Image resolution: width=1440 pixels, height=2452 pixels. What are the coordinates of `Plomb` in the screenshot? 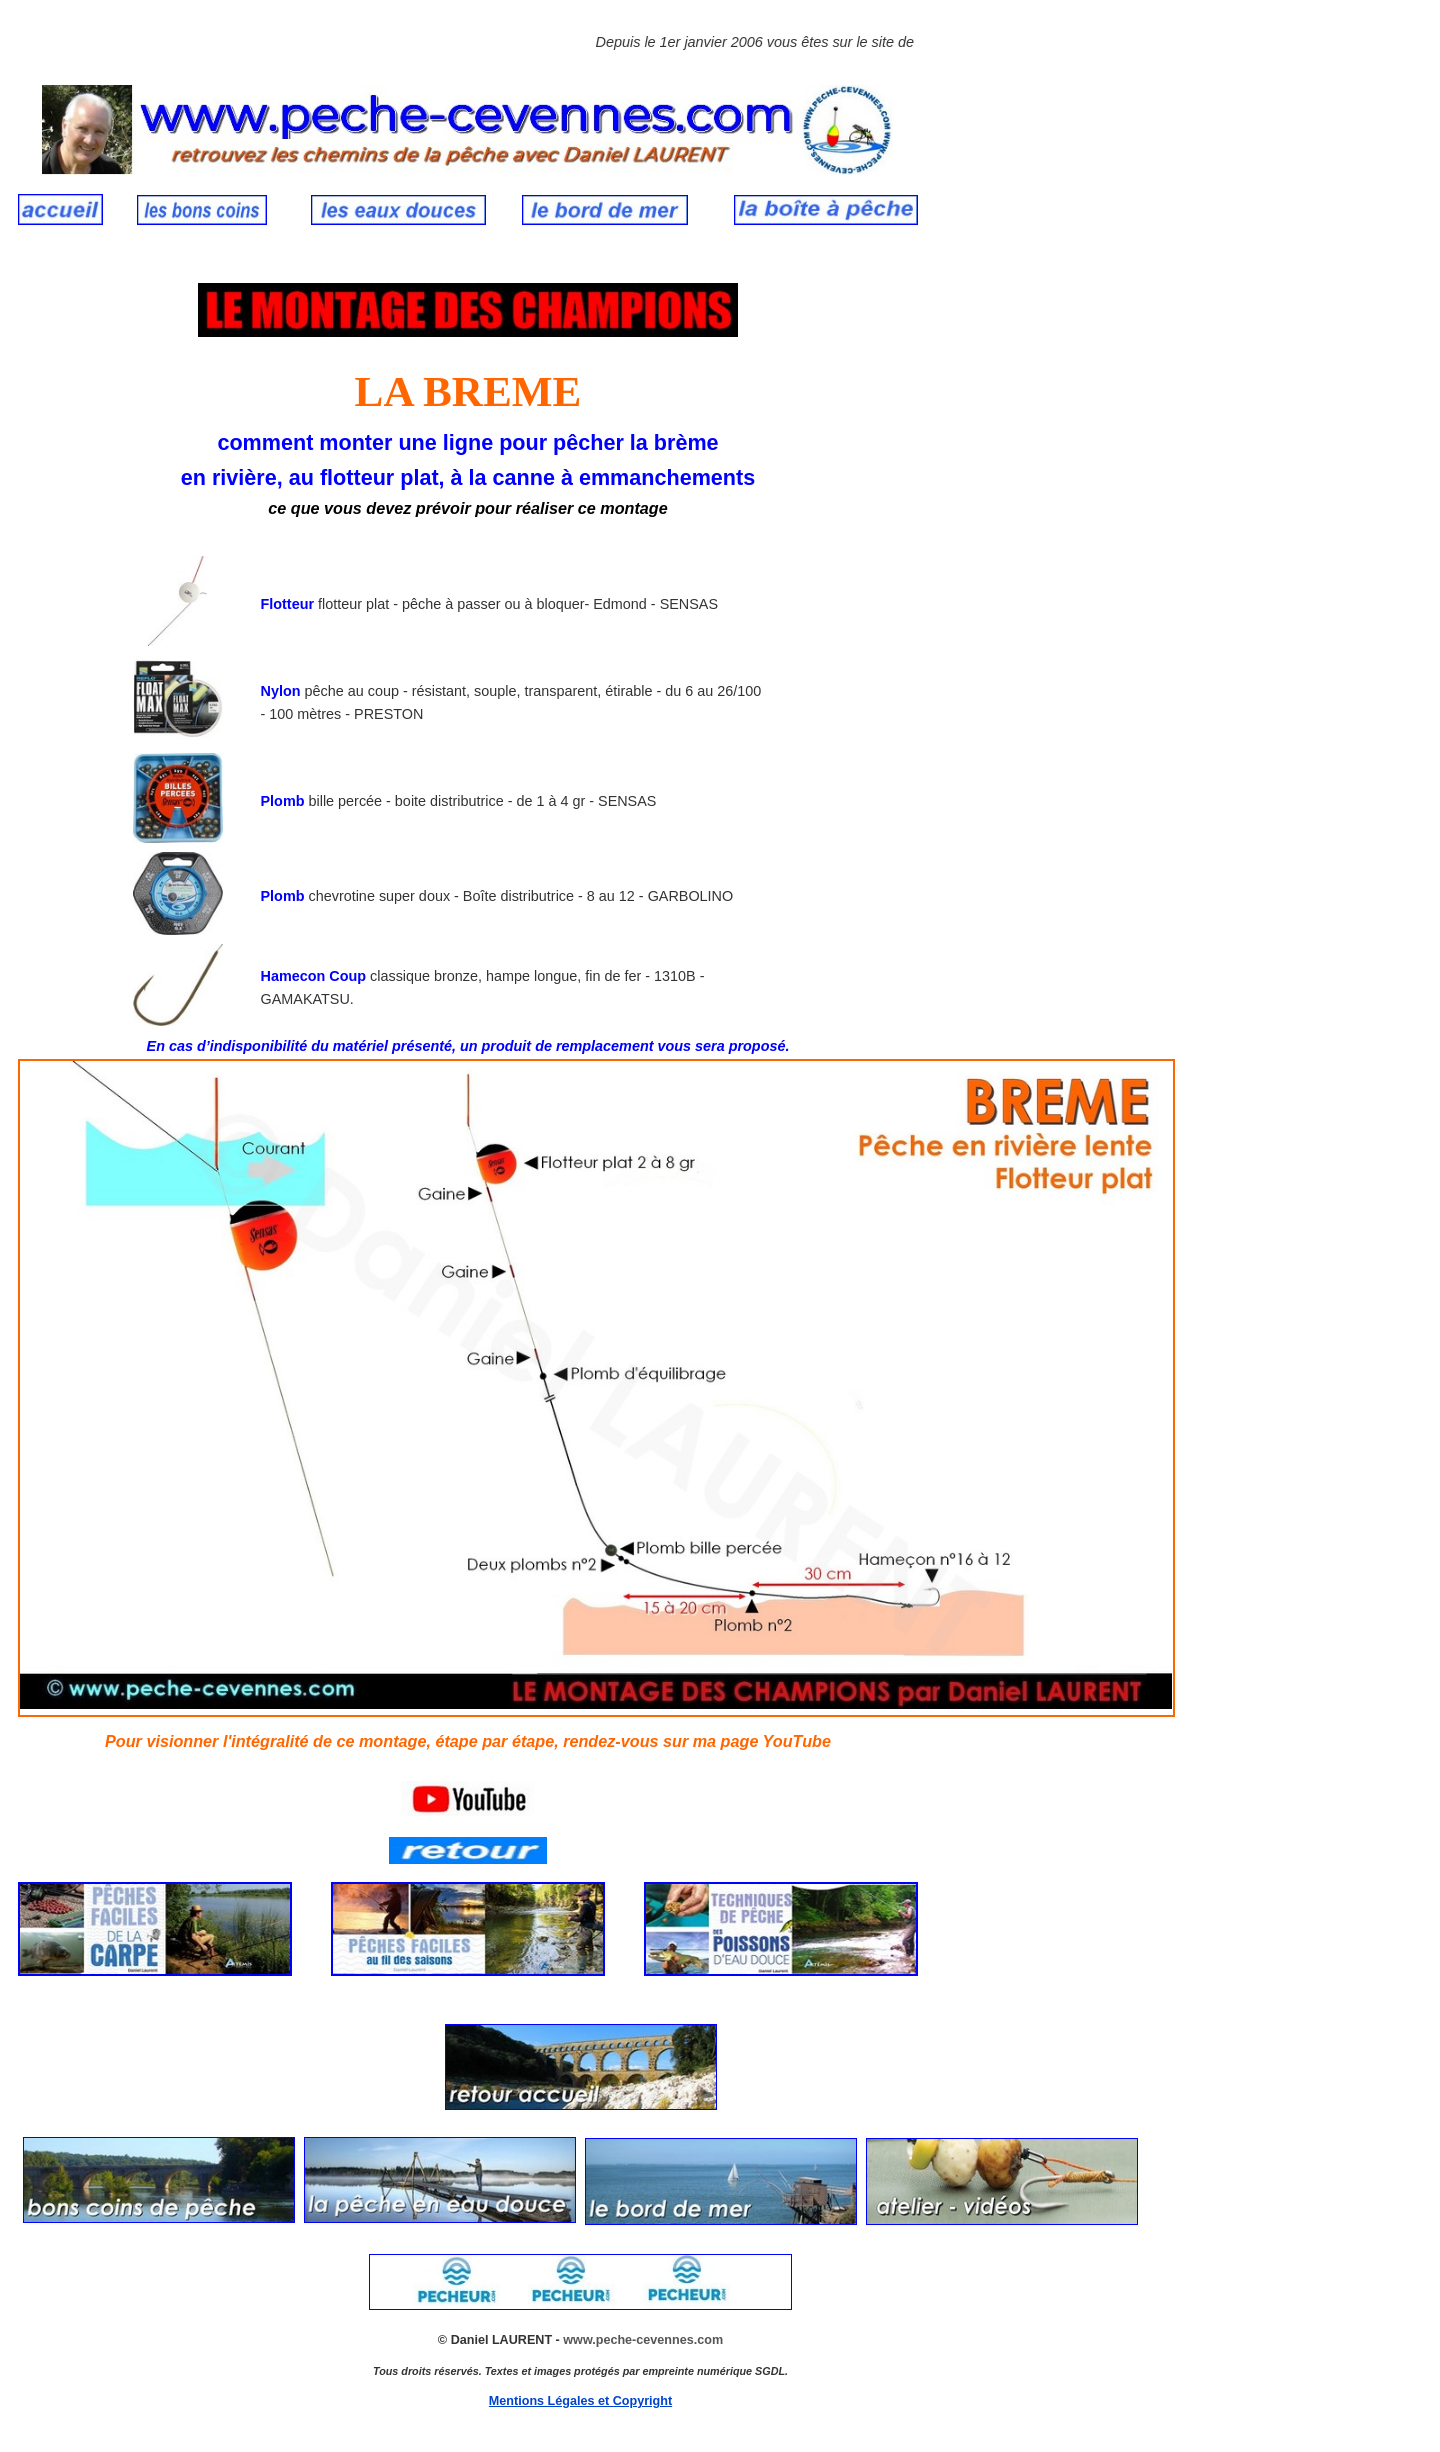 It's located at (285, 801).